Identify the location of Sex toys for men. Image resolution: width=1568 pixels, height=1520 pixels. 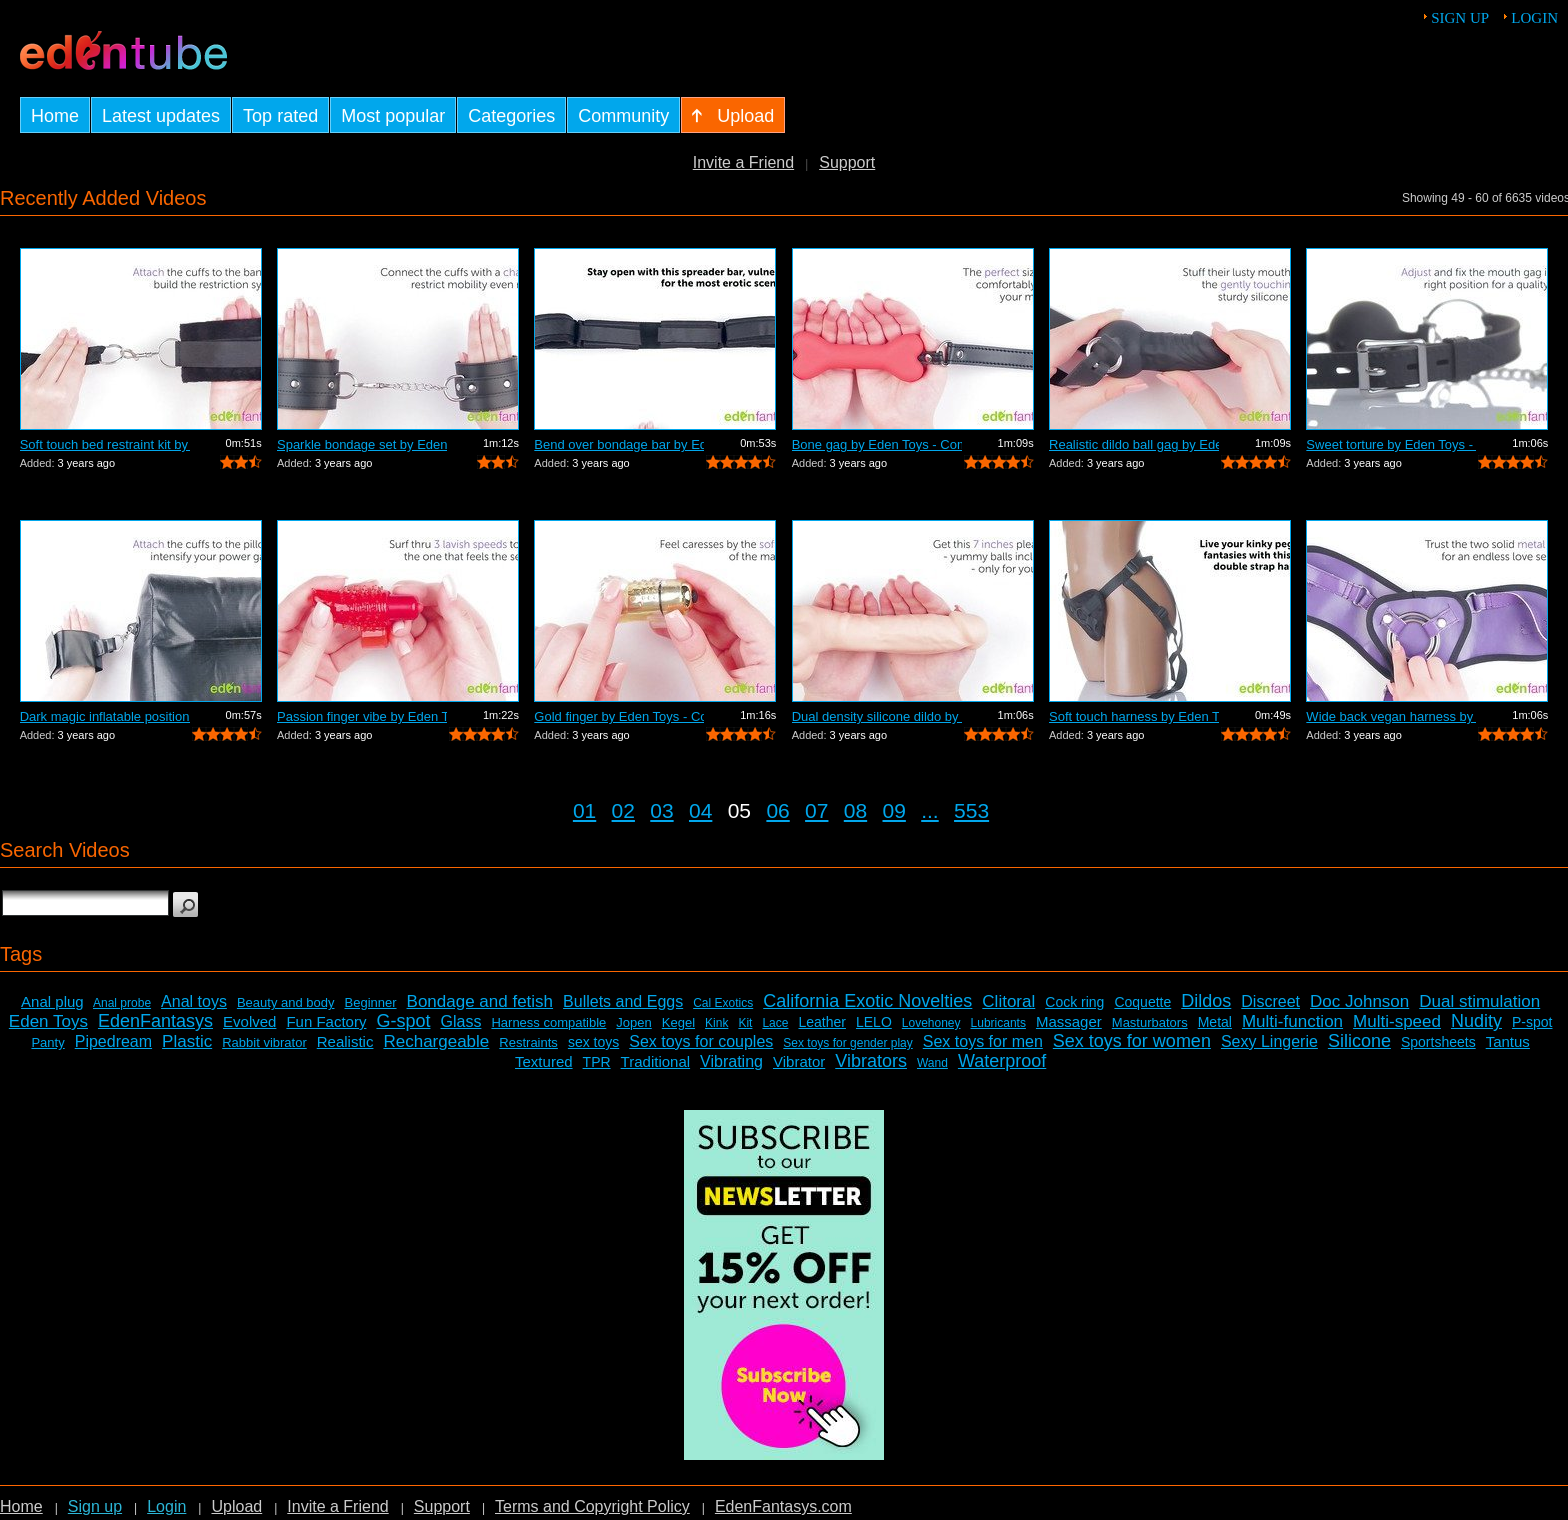
(983, 1041).